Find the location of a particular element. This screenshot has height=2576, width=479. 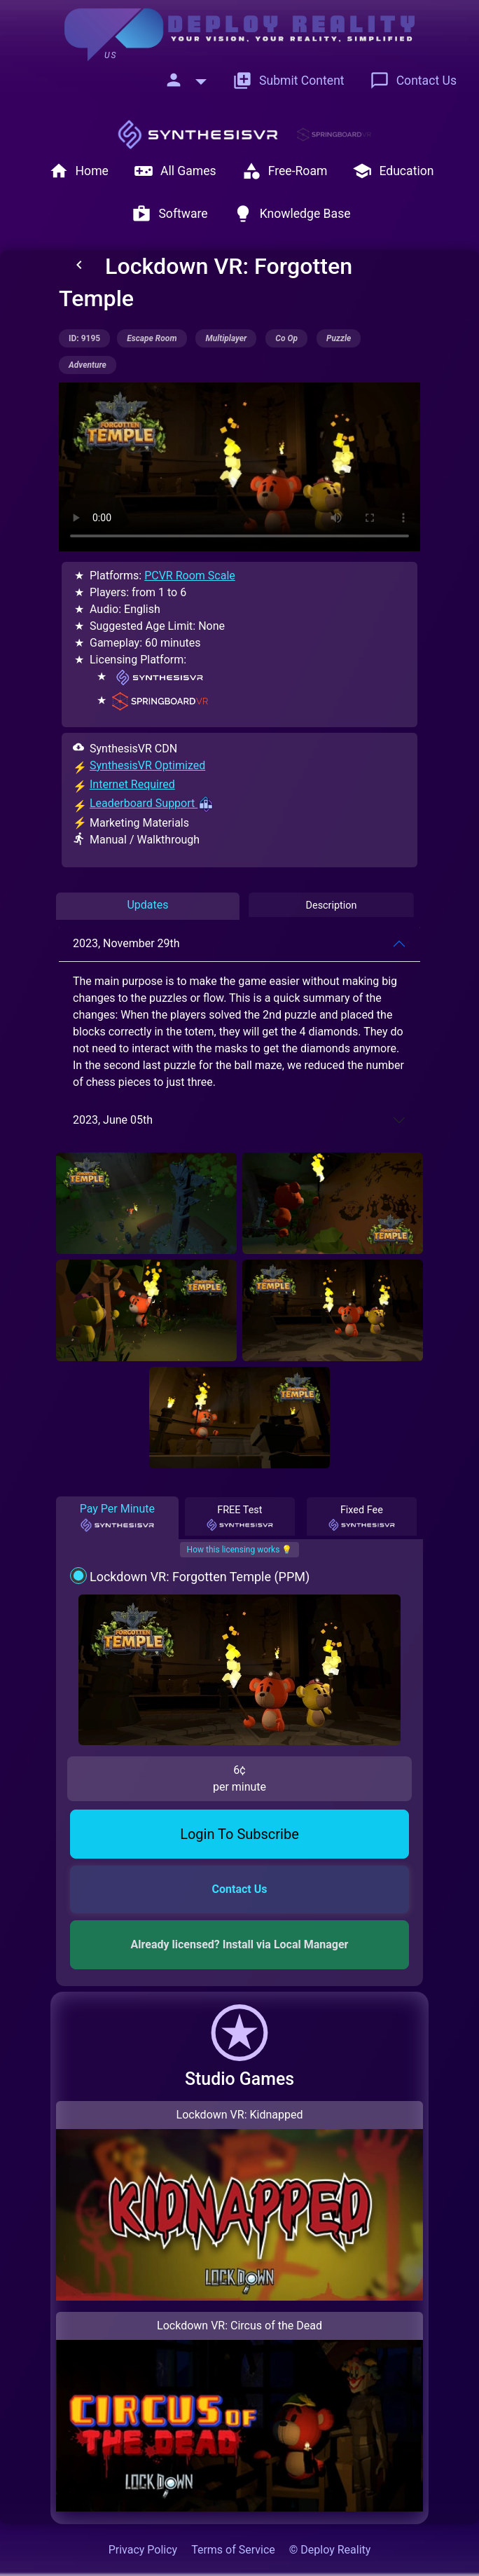

adventure is located at coordinates (87, 365).